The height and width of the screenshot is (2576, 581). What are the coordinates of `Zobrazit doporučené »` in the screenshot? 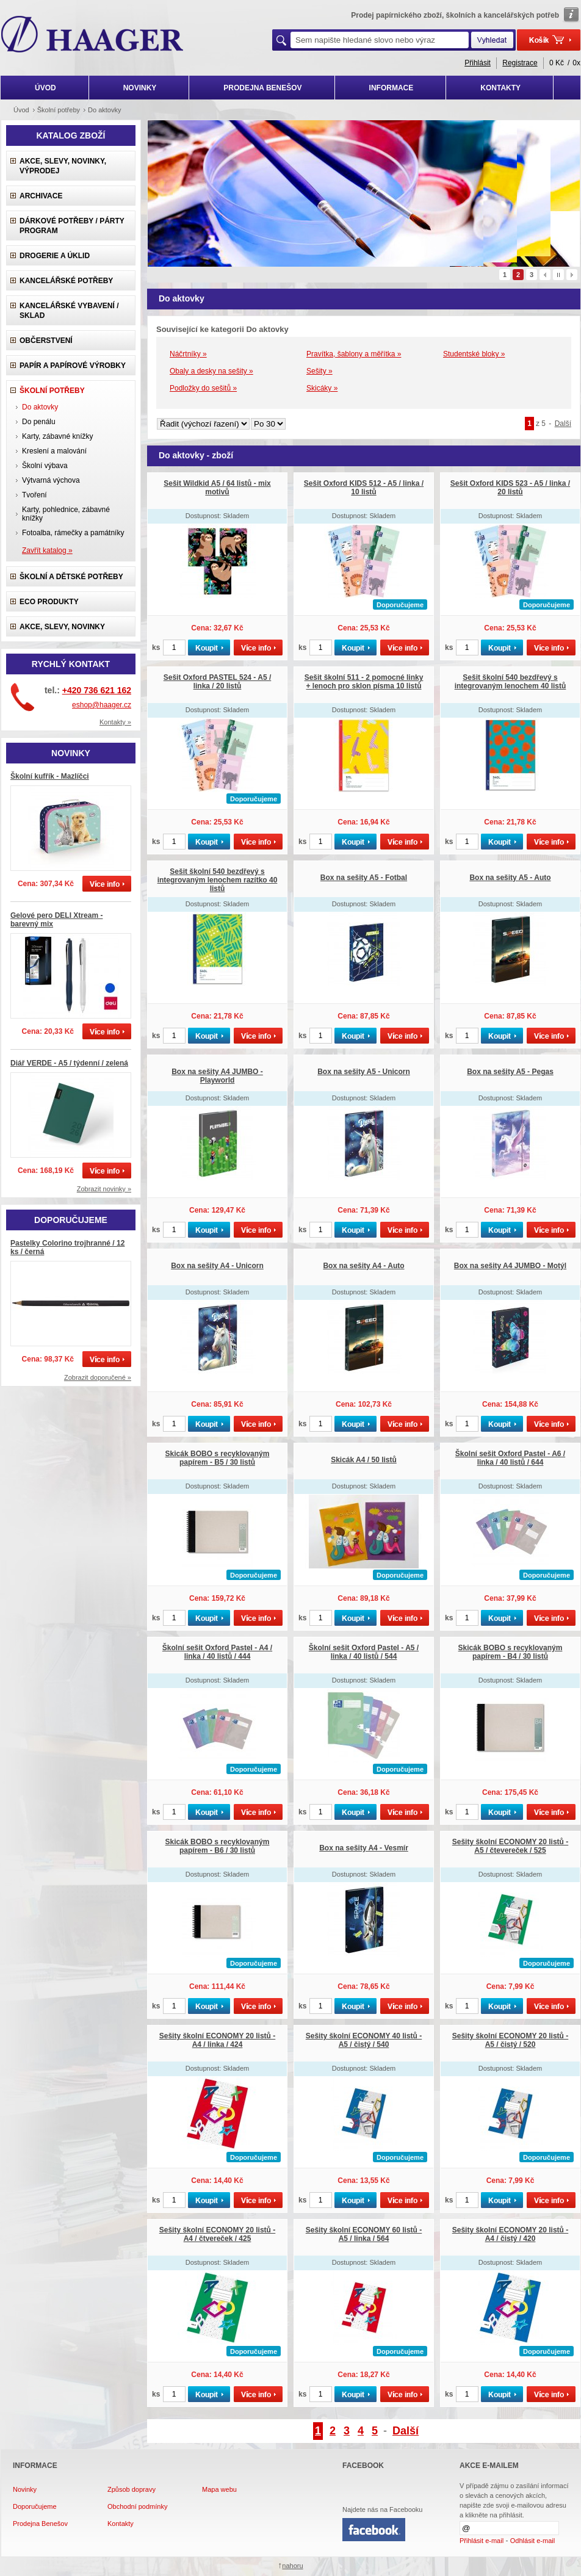 It's located at (97, 1377).